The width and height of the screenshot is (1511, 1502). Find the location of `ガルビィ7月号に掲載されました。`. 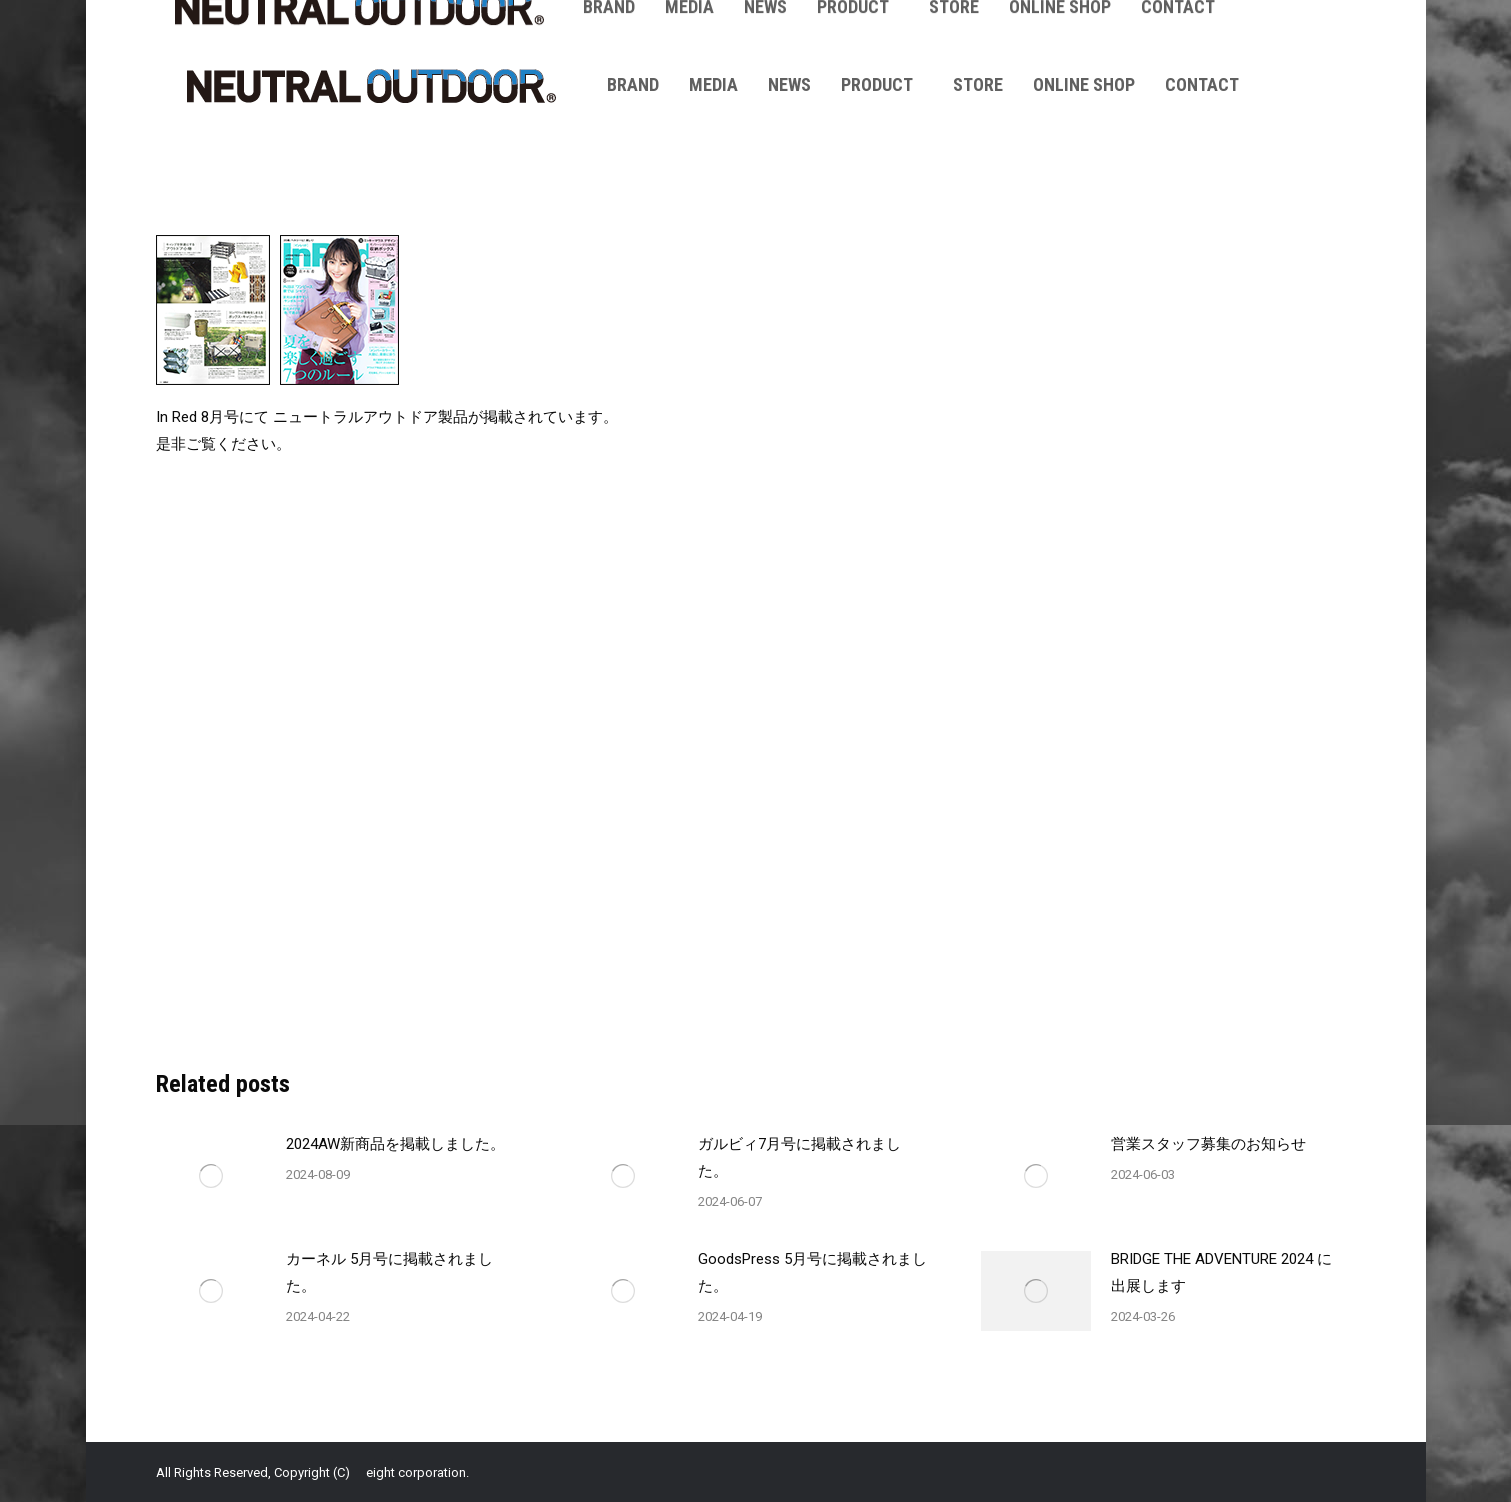

ガルビィ7月号に掲載されました。 is located at coordinates (799, 1157).